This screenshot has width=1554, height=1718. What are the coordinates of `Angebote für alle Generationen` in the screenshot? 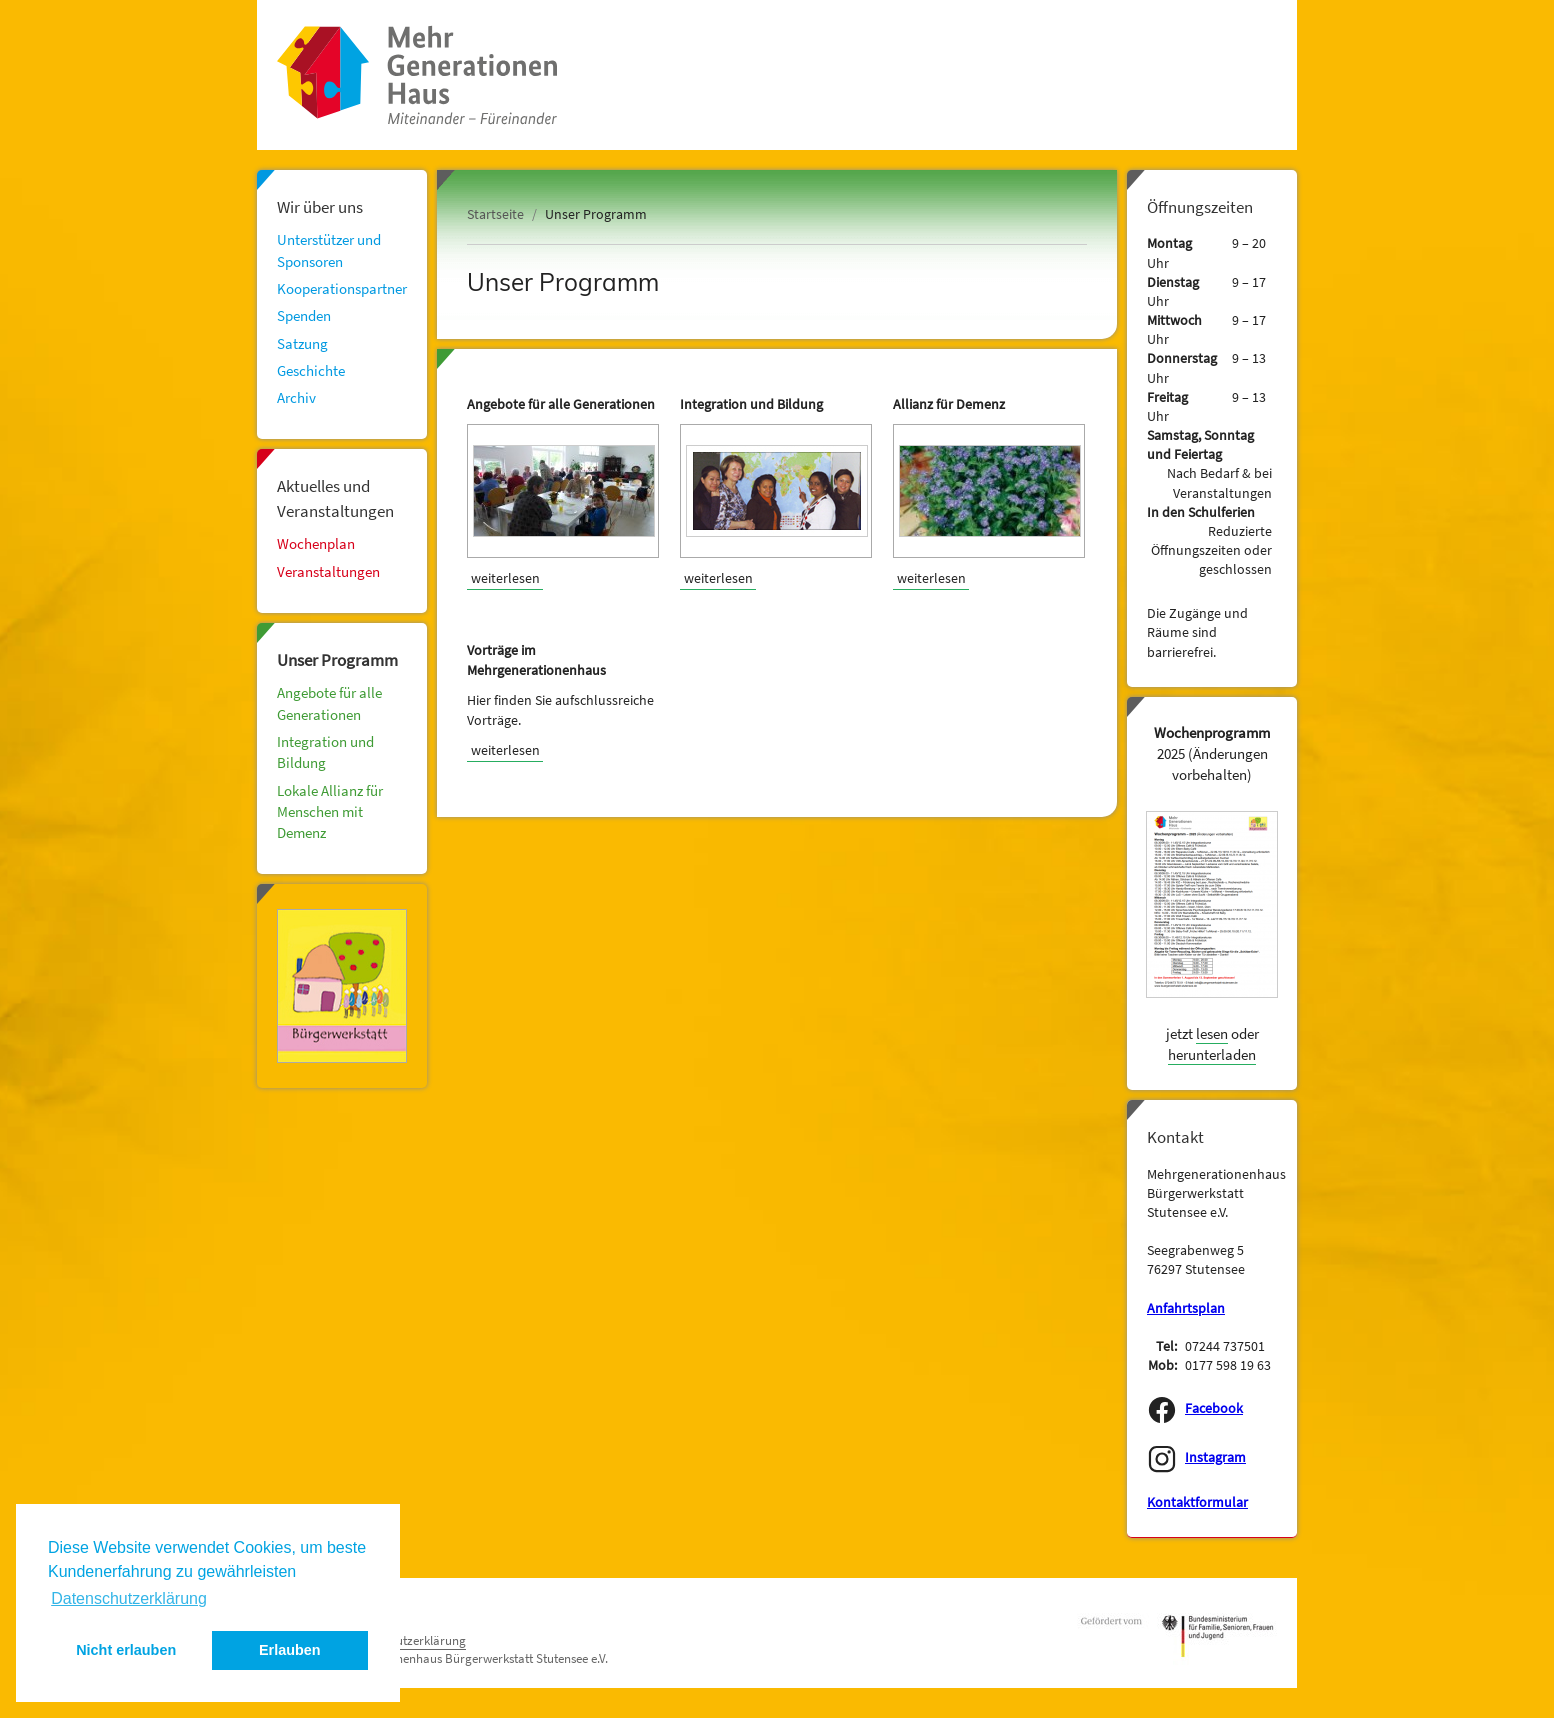 It's located at (329, 703).